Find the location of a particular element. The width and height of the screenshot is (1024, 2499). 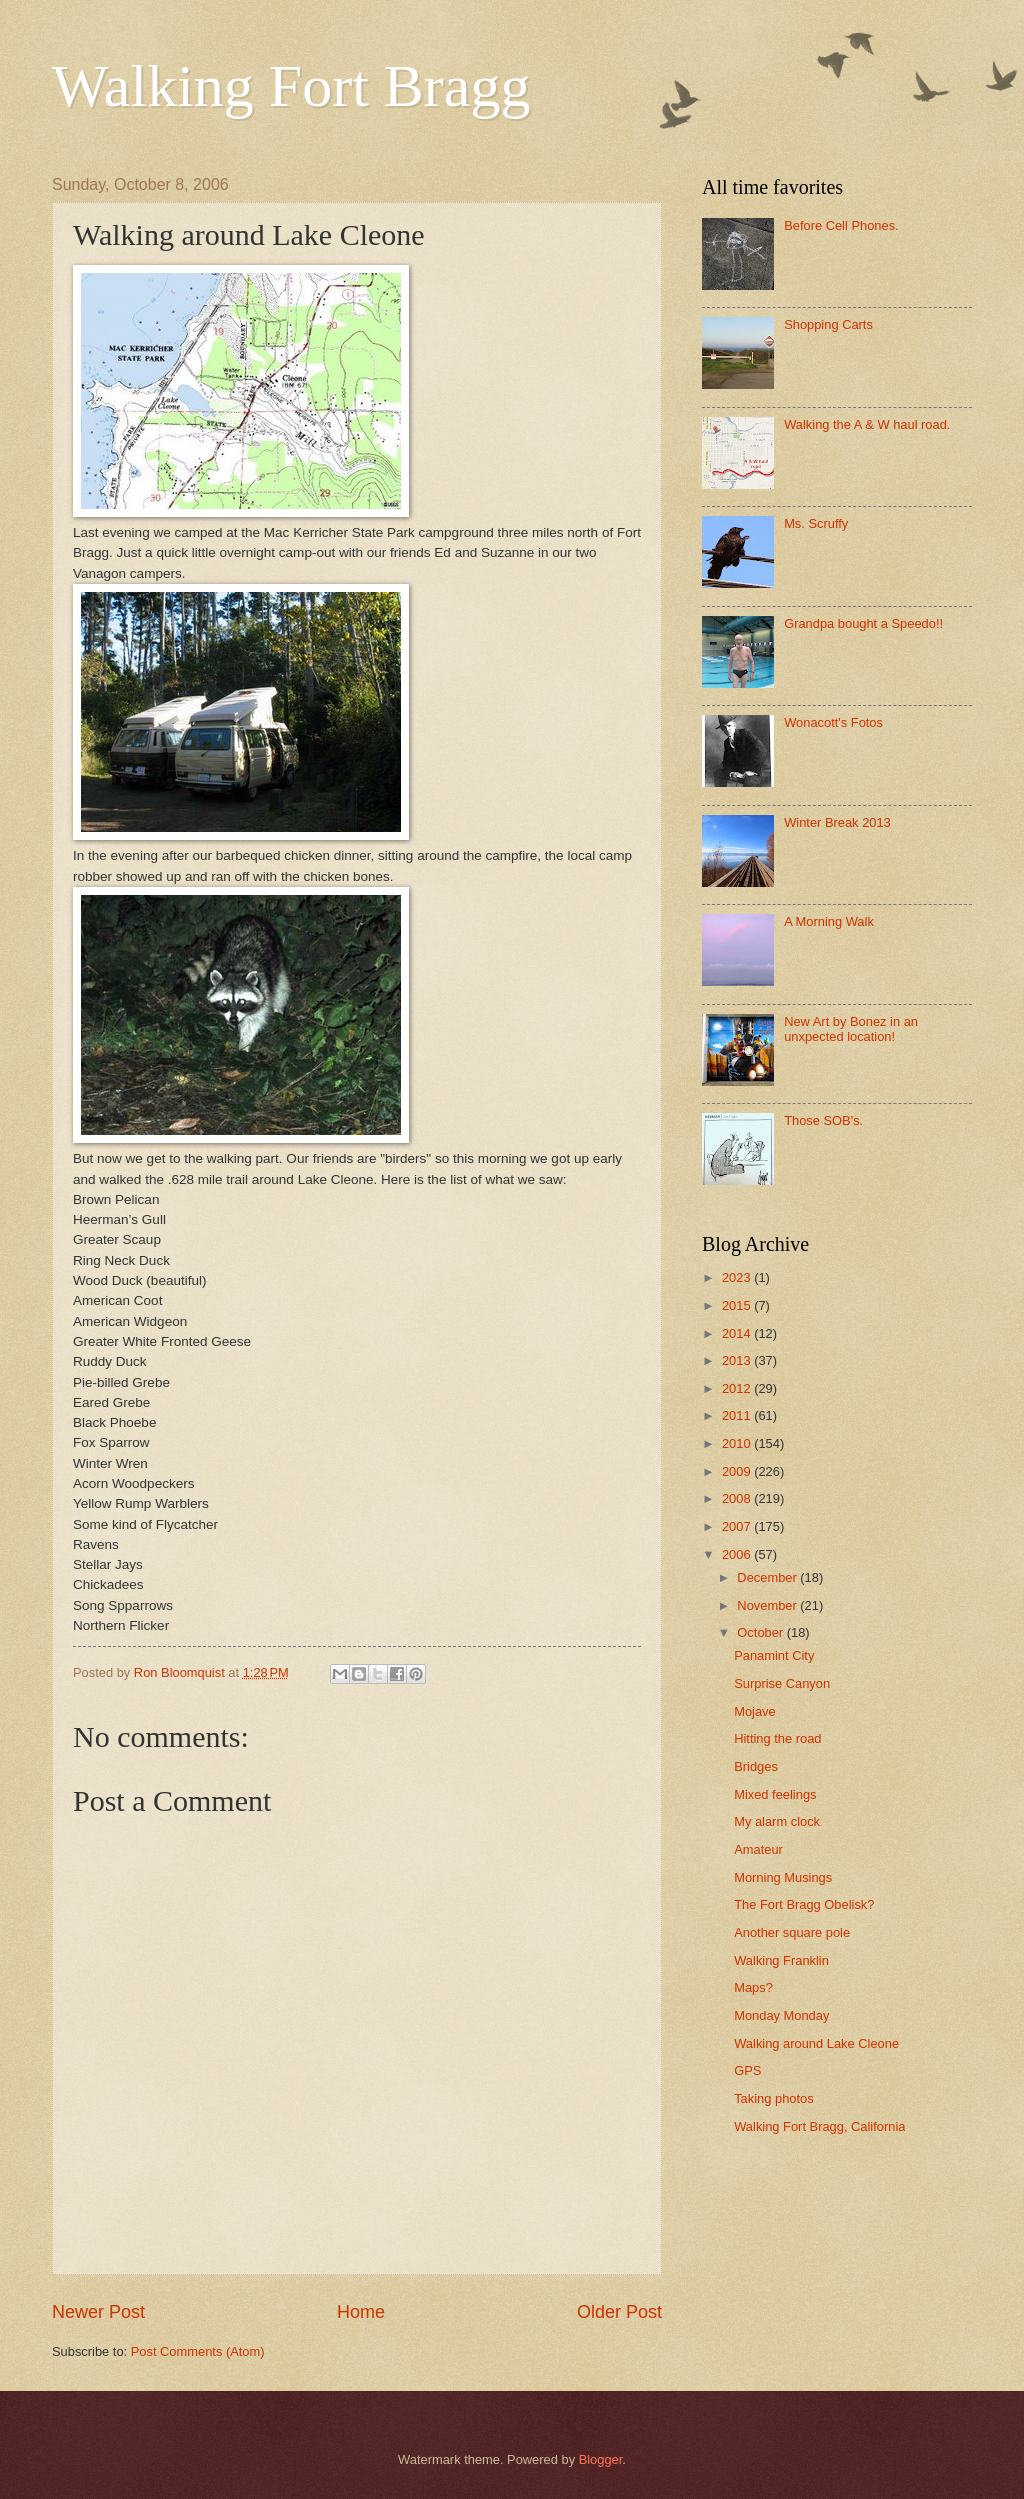

Bridges is located at coordinates (756, 1766).